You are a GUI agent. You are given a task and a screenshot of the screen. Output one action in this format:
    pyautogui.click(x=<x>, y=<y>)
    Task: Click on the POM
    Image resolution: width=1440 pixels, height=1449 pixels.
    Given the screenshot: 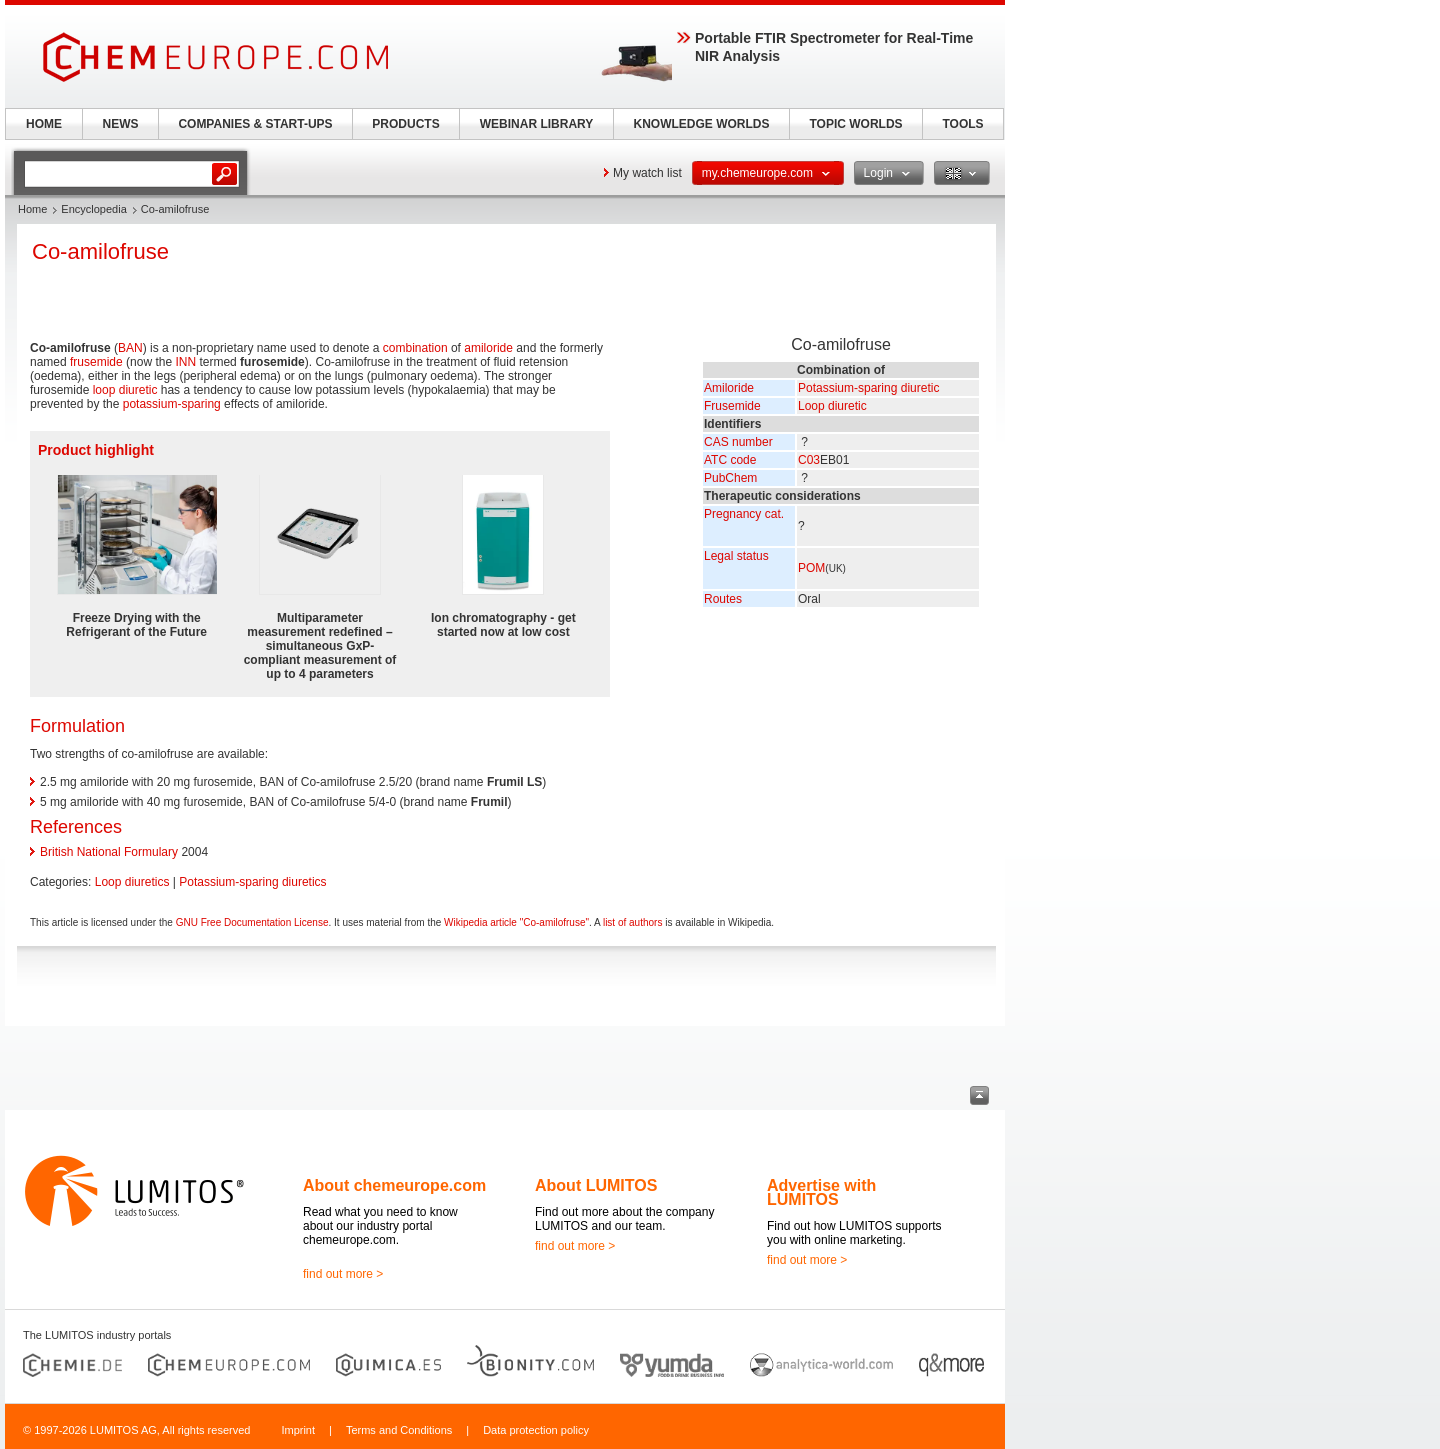 What is the action you would take?
    pyautogui.click(x=811, y=568)
    